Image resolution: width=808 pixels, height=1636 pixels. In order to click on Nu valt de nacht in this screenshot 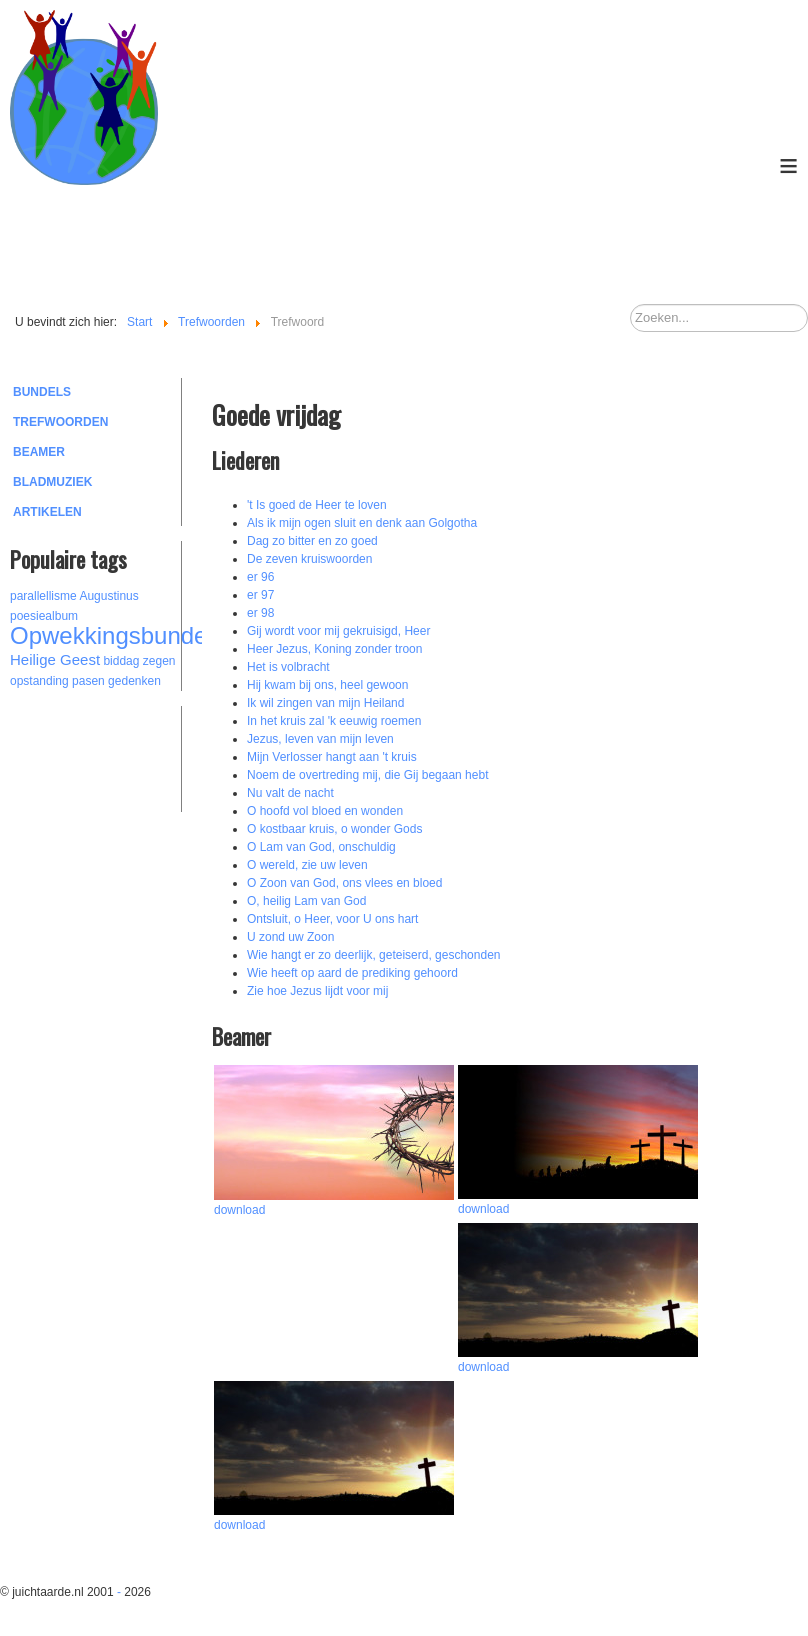, I will do `click(290, 793)`.